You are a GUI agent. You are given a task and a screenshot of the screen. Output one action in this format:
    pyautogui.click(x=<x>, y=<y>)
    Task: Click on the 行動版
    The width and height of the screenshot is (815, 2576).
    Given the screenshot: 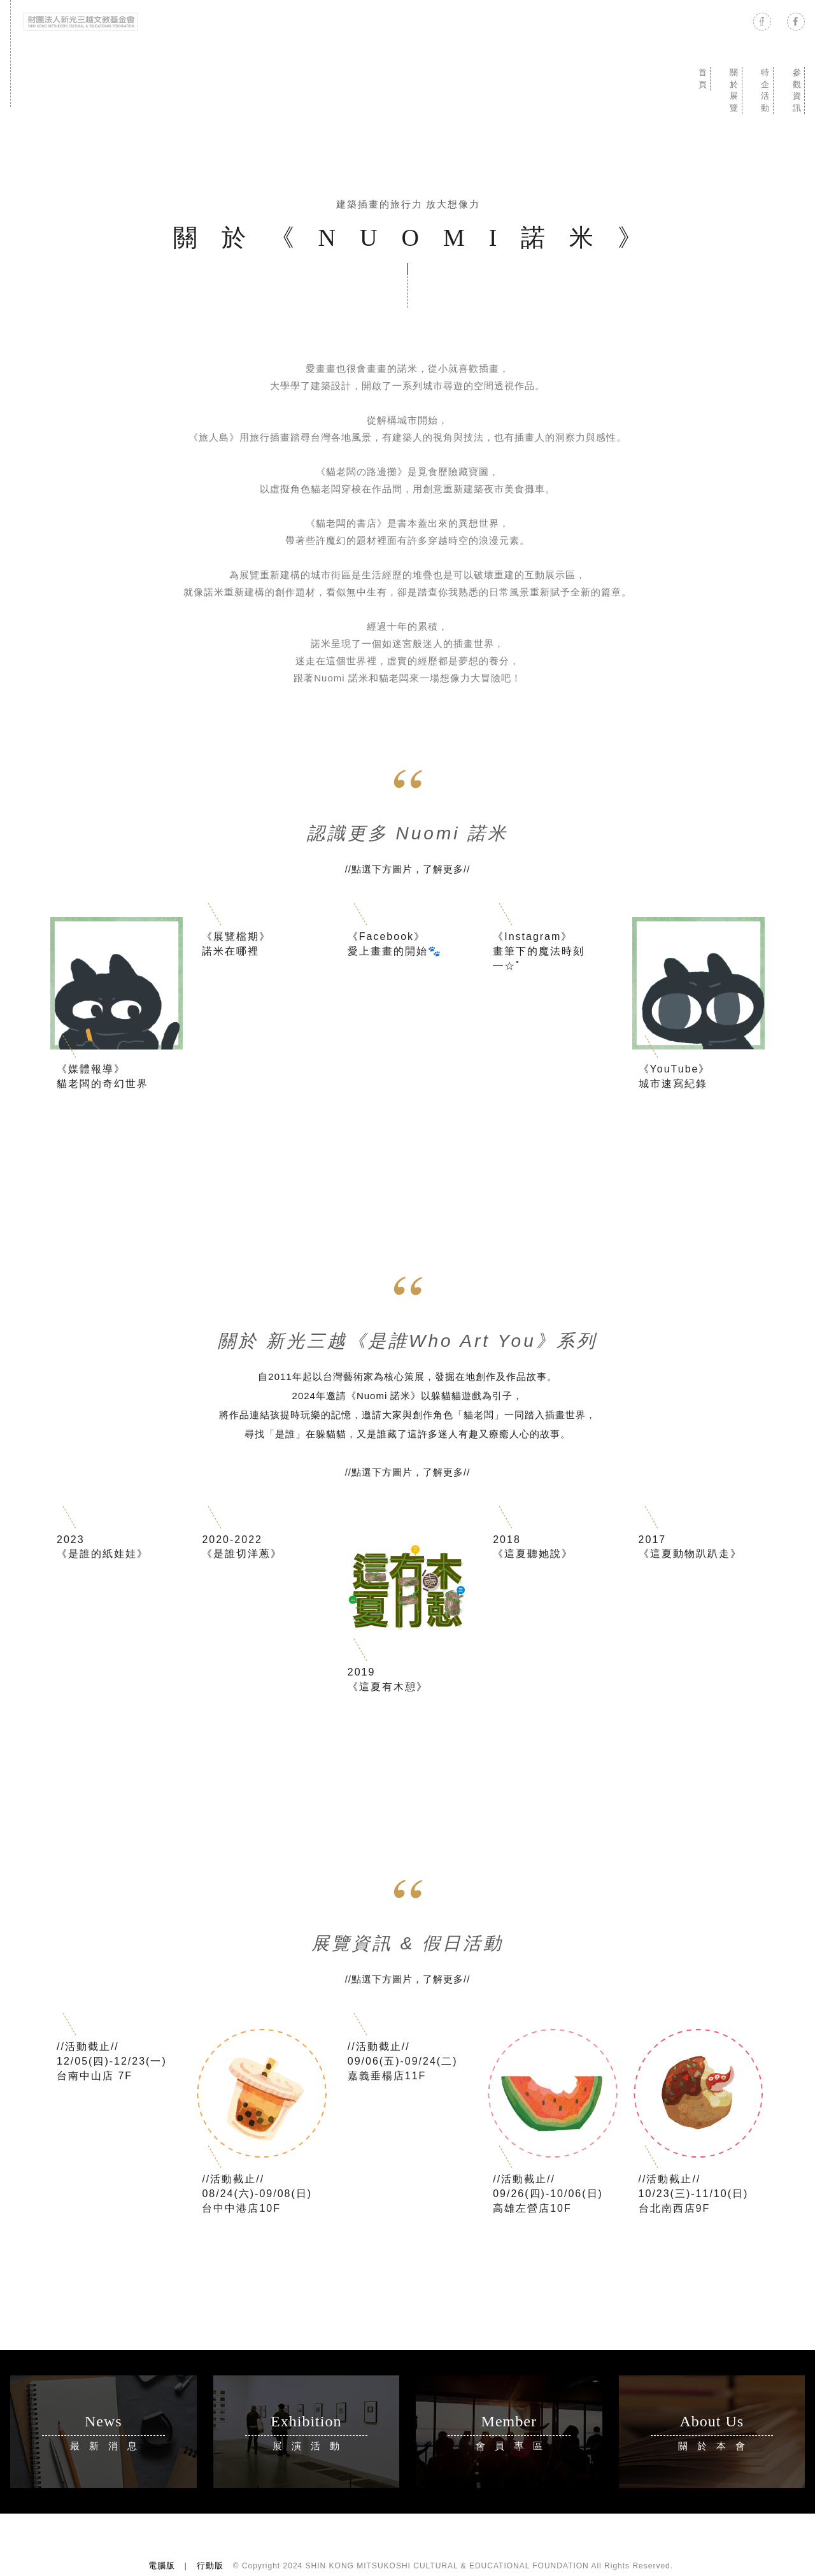 What is the action you would take?
    pyautogui.click(x=210, y=2565)
    